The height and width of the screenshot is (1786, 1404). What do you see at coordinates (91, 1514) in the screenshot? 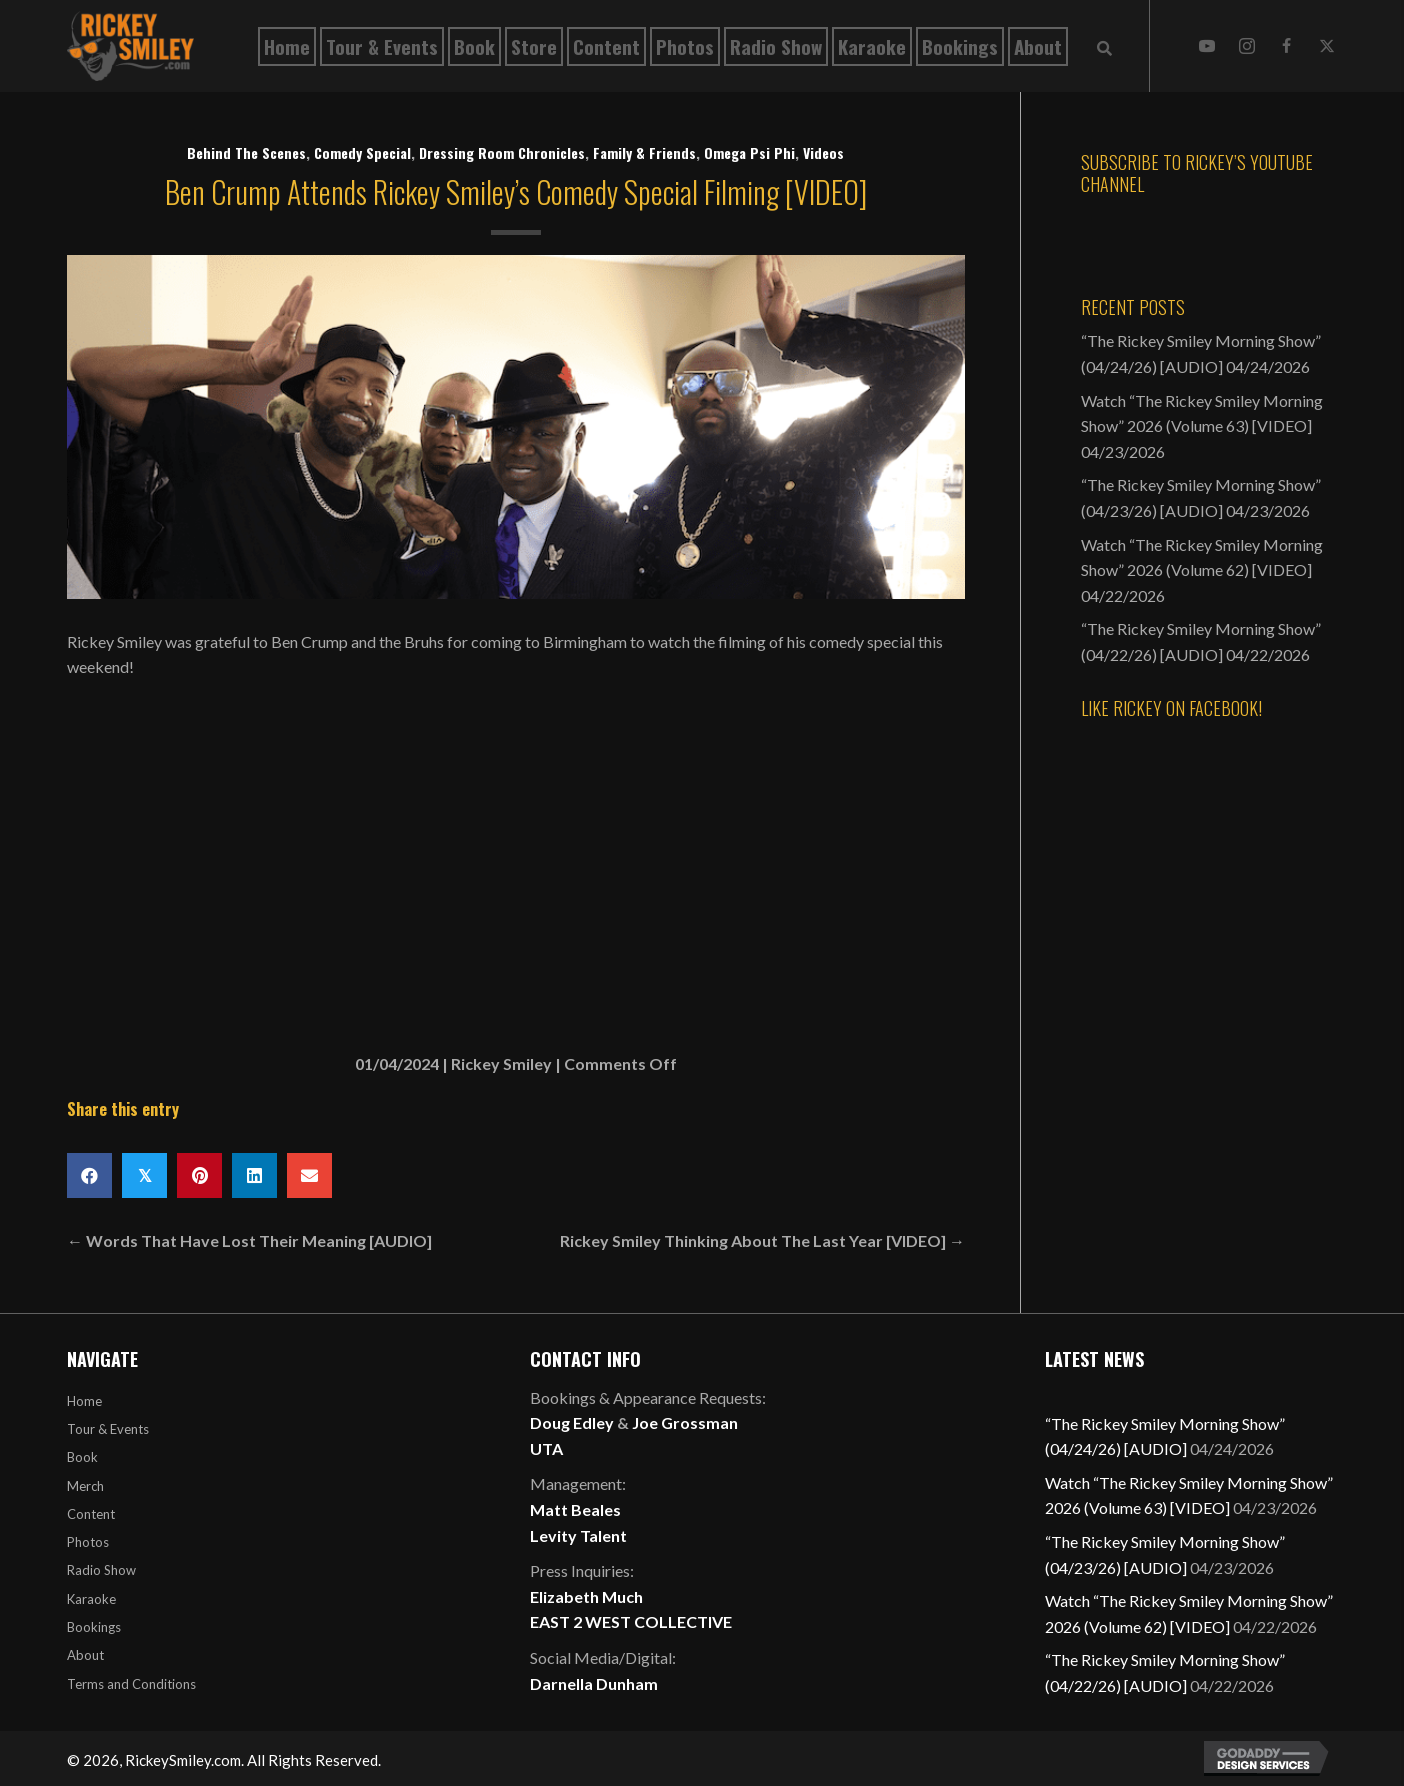
I see `Content` at bounding box center [91, 1514].